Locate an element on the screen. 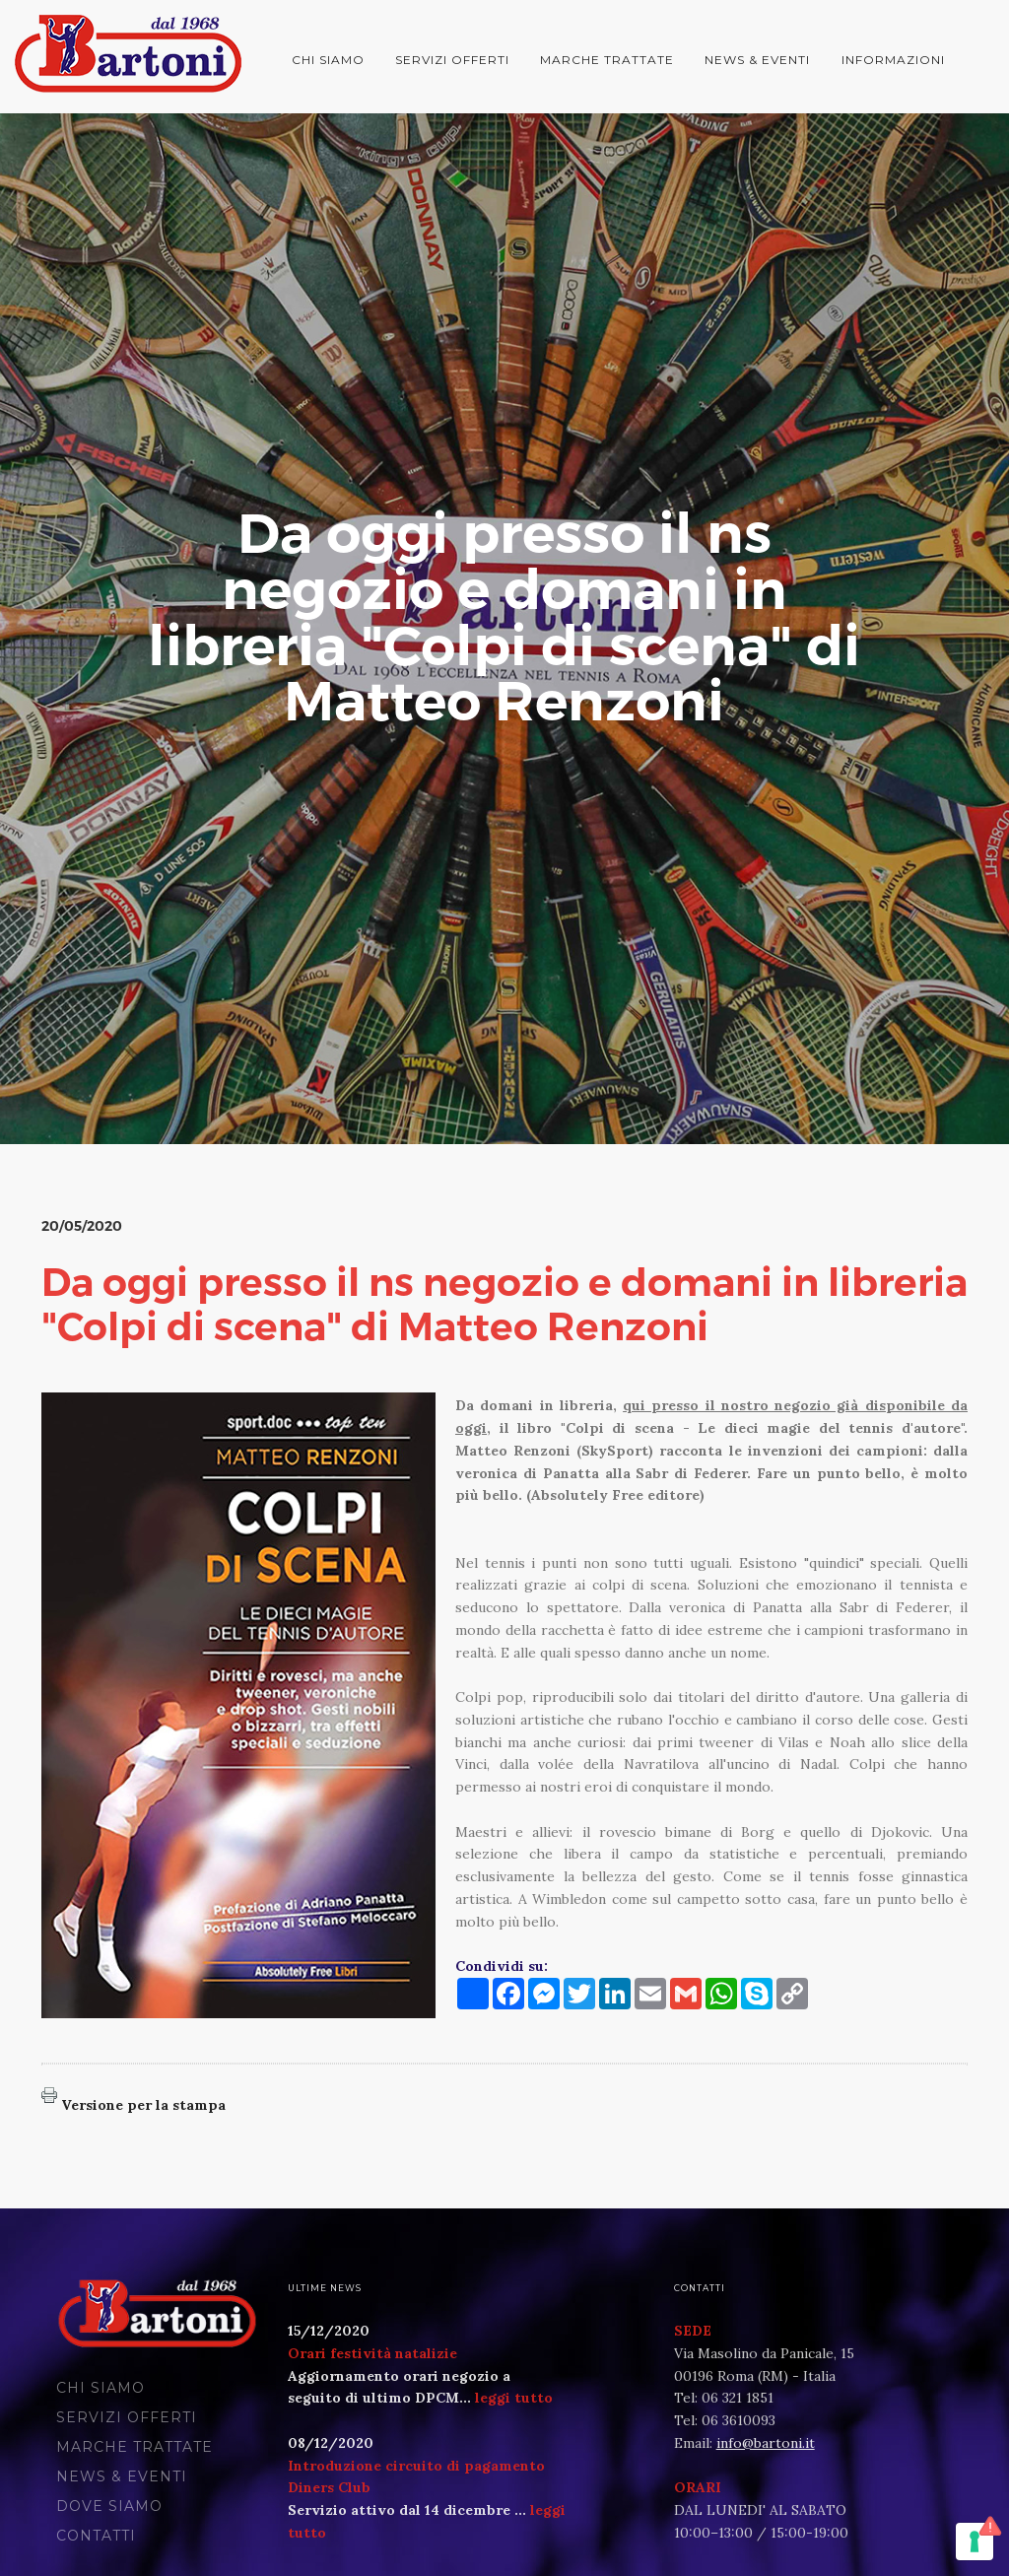 The image size is (1009, 2576). Versione per la stampa is located at coordinates (143, 2105).